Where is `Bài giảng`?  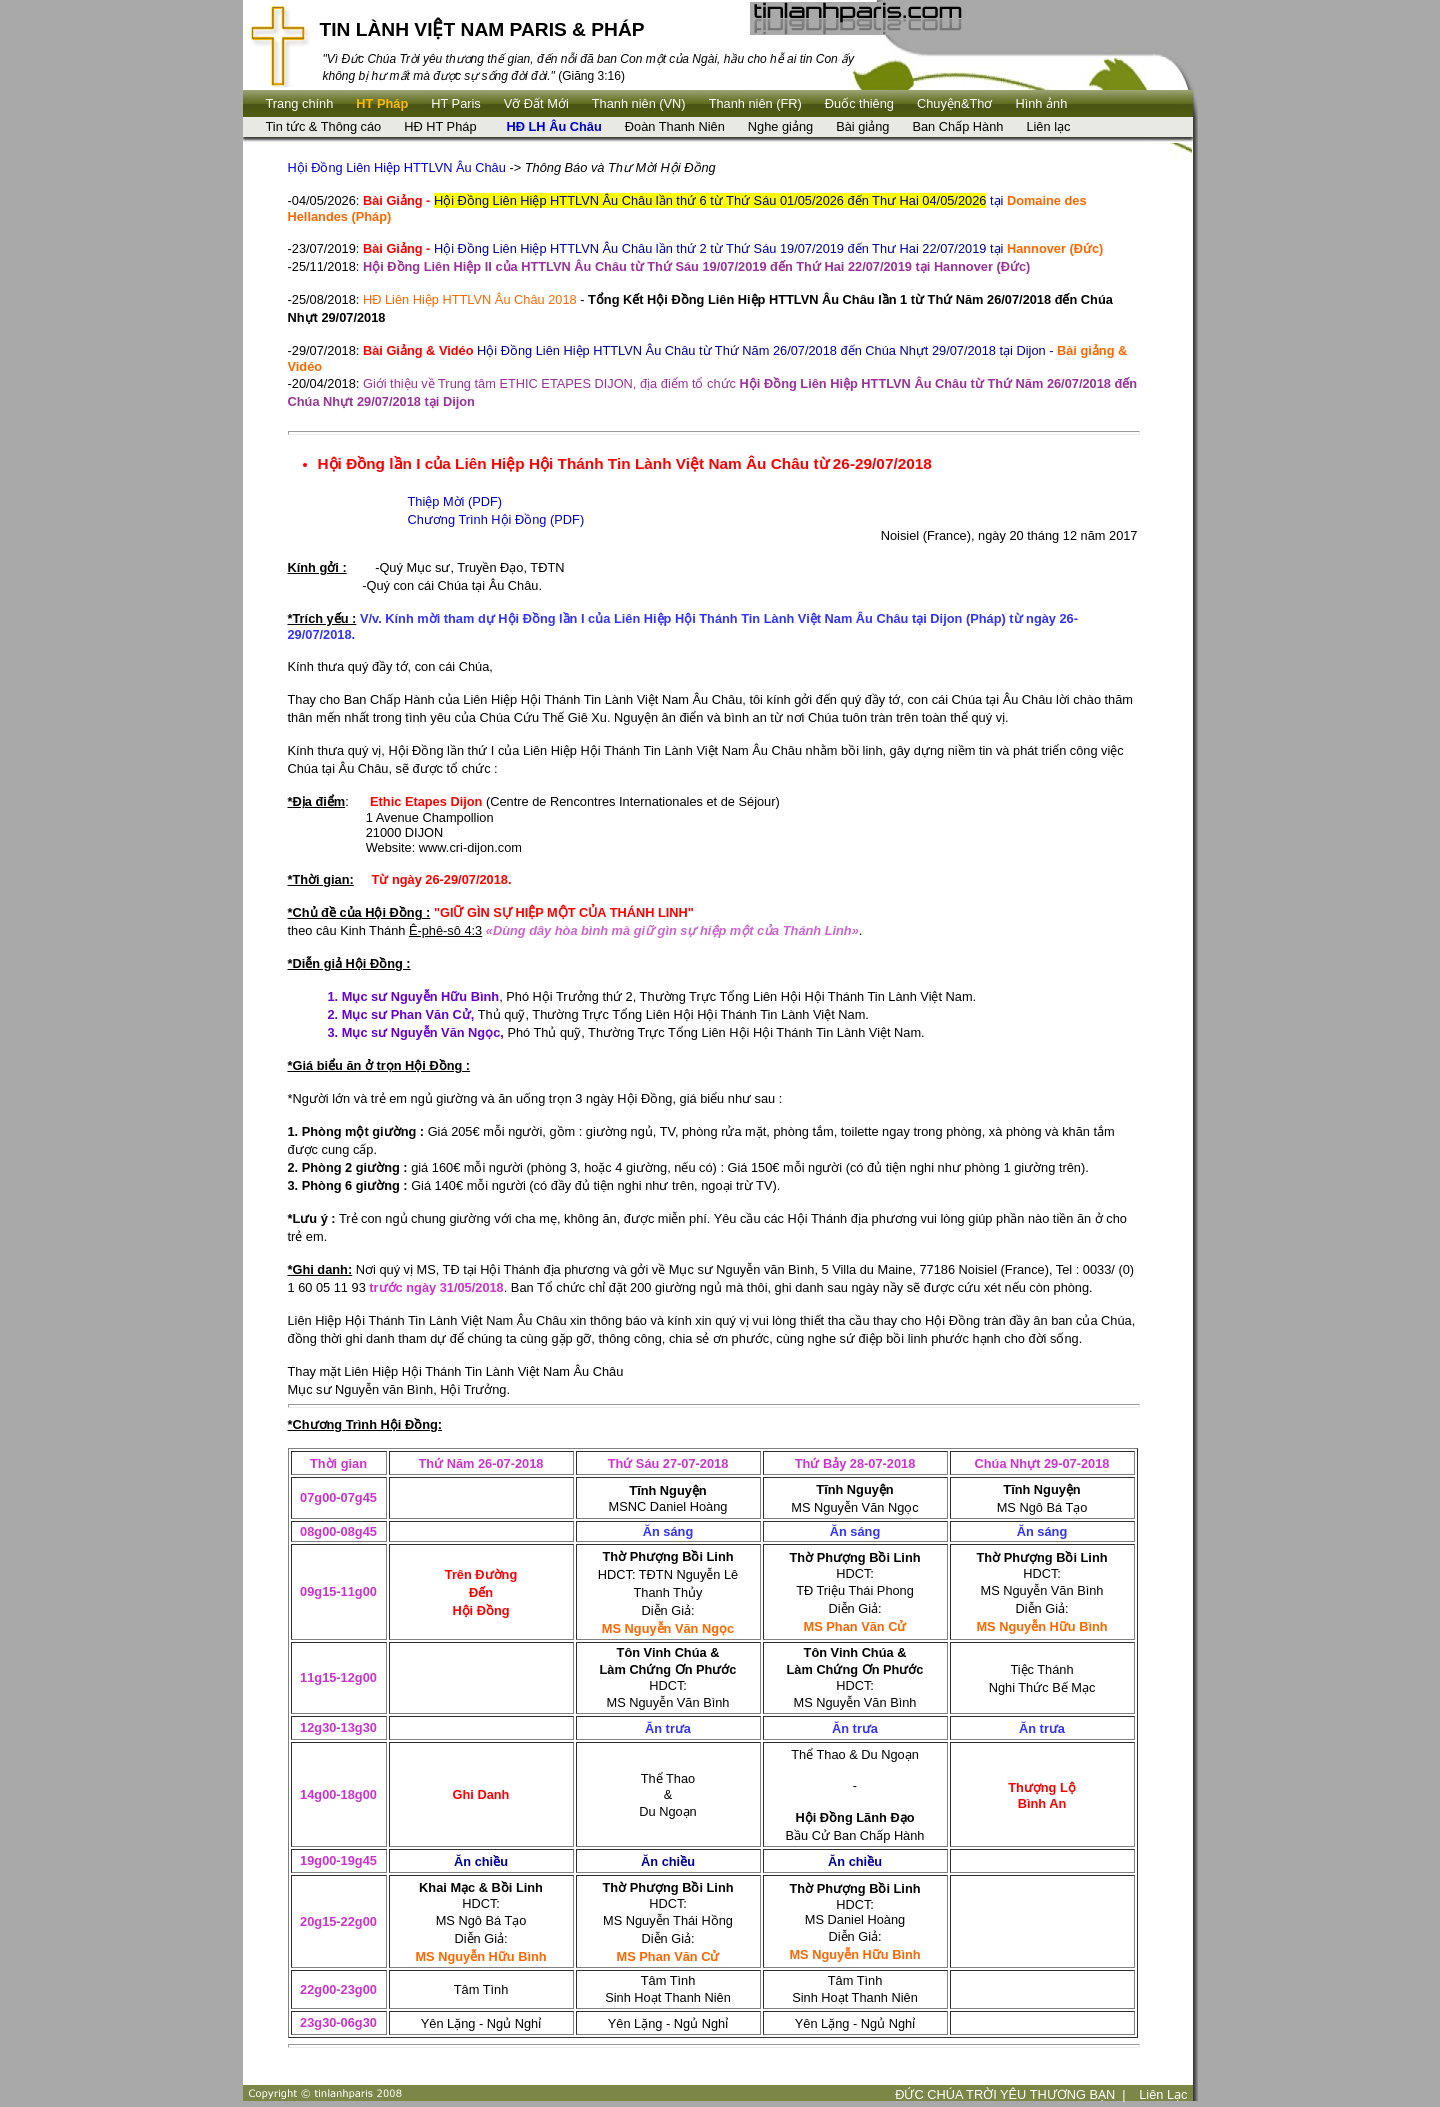
Bài giảng is located at coordinates (862, 126).